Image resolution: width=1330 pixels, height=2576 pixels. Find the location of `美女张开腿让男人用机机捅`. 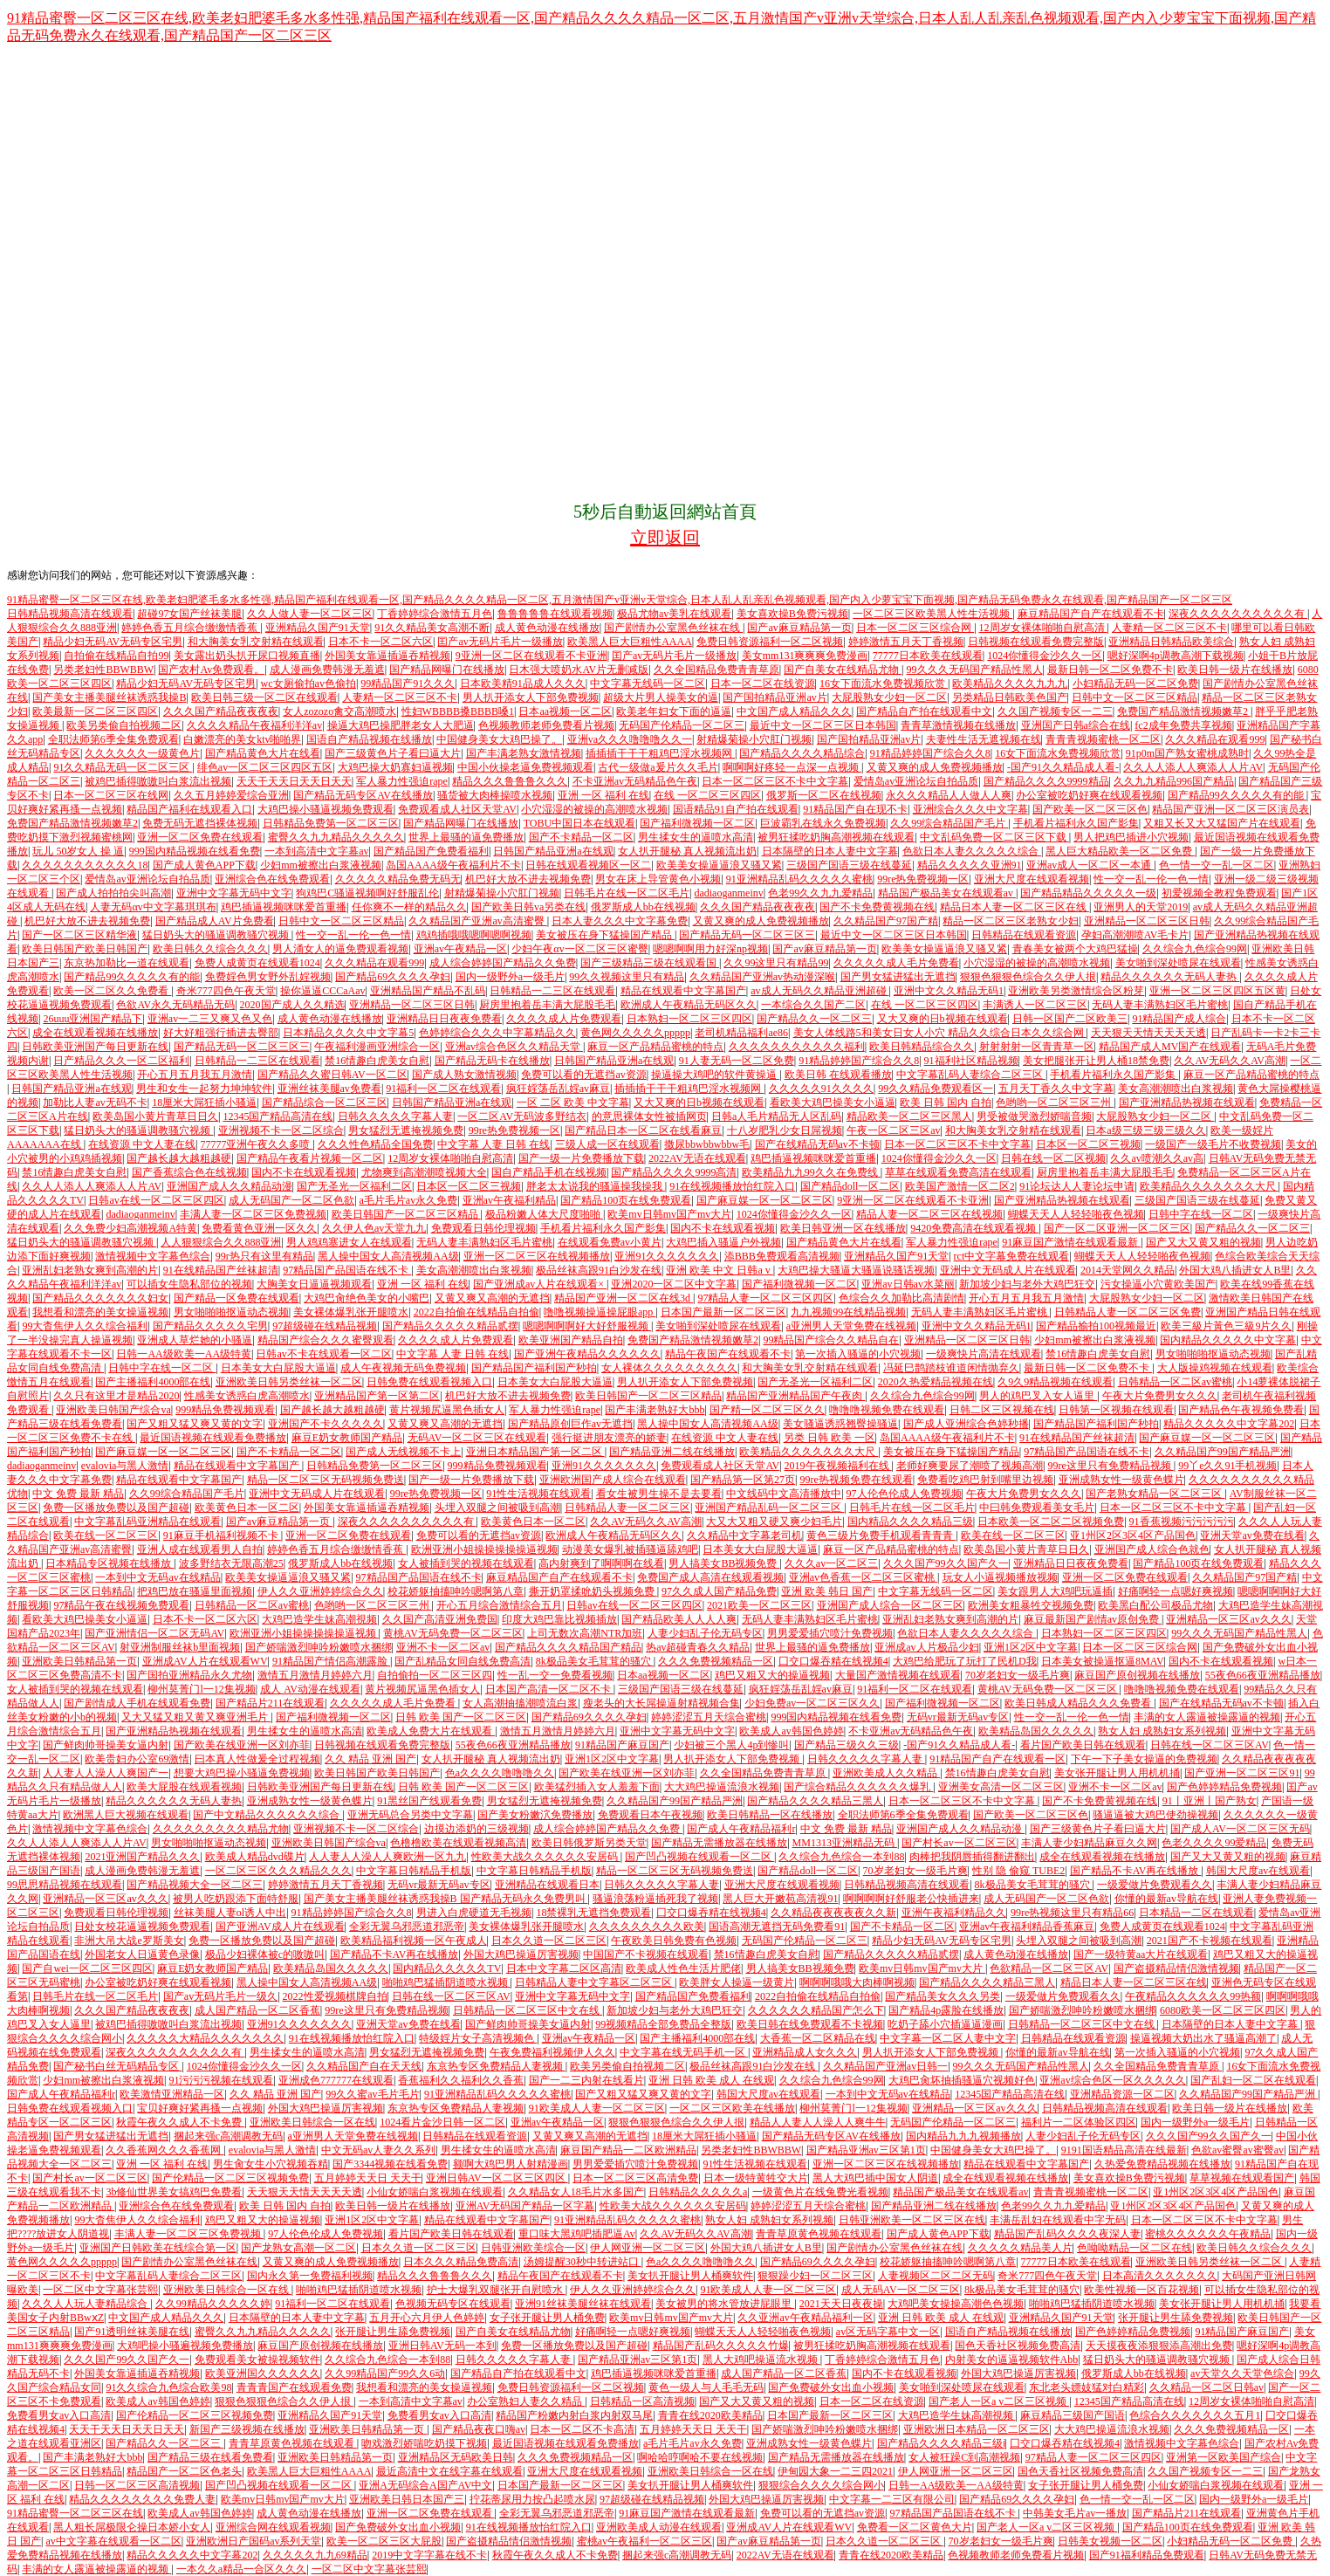

美女张开腿让男人用机机捅 is located at coordinates (1117, 1773).